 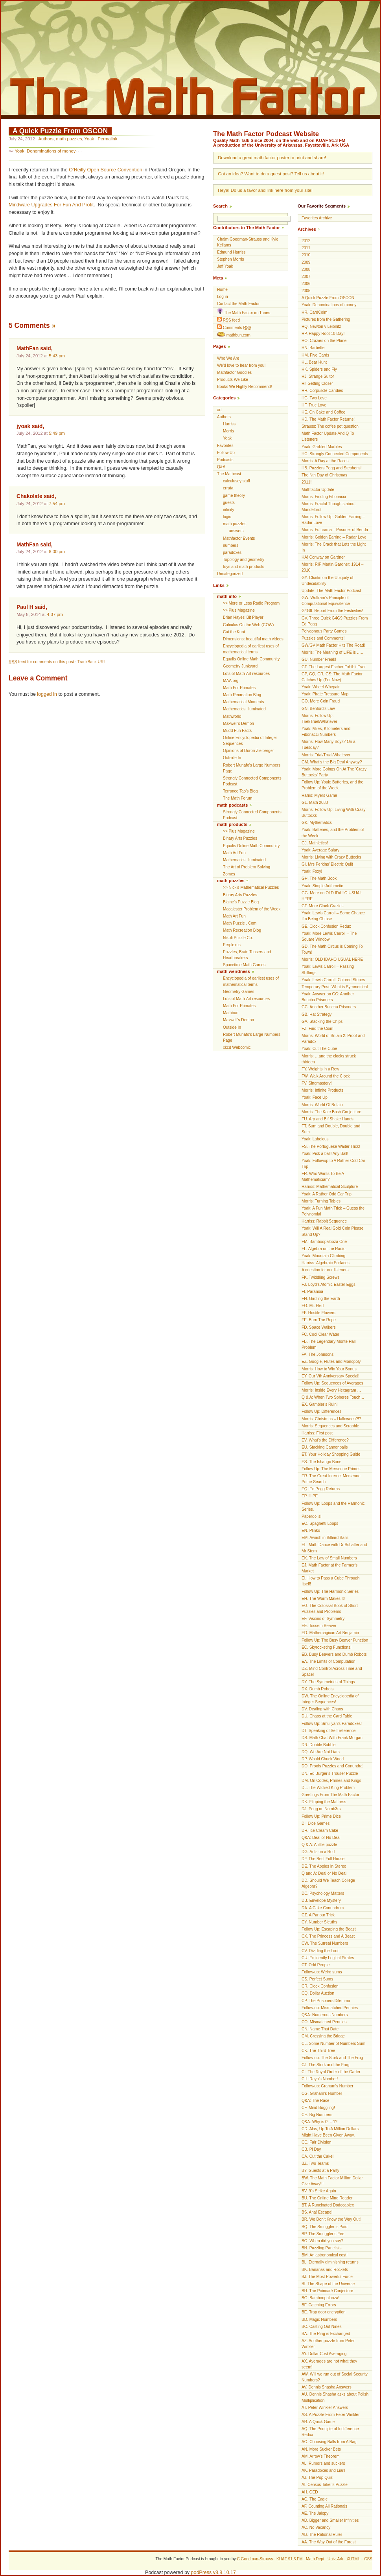 What do you see at coordinates (243, 311) in the screenshot?
I see `The Math Factor in iTunes` at bounding box center [243, 311].